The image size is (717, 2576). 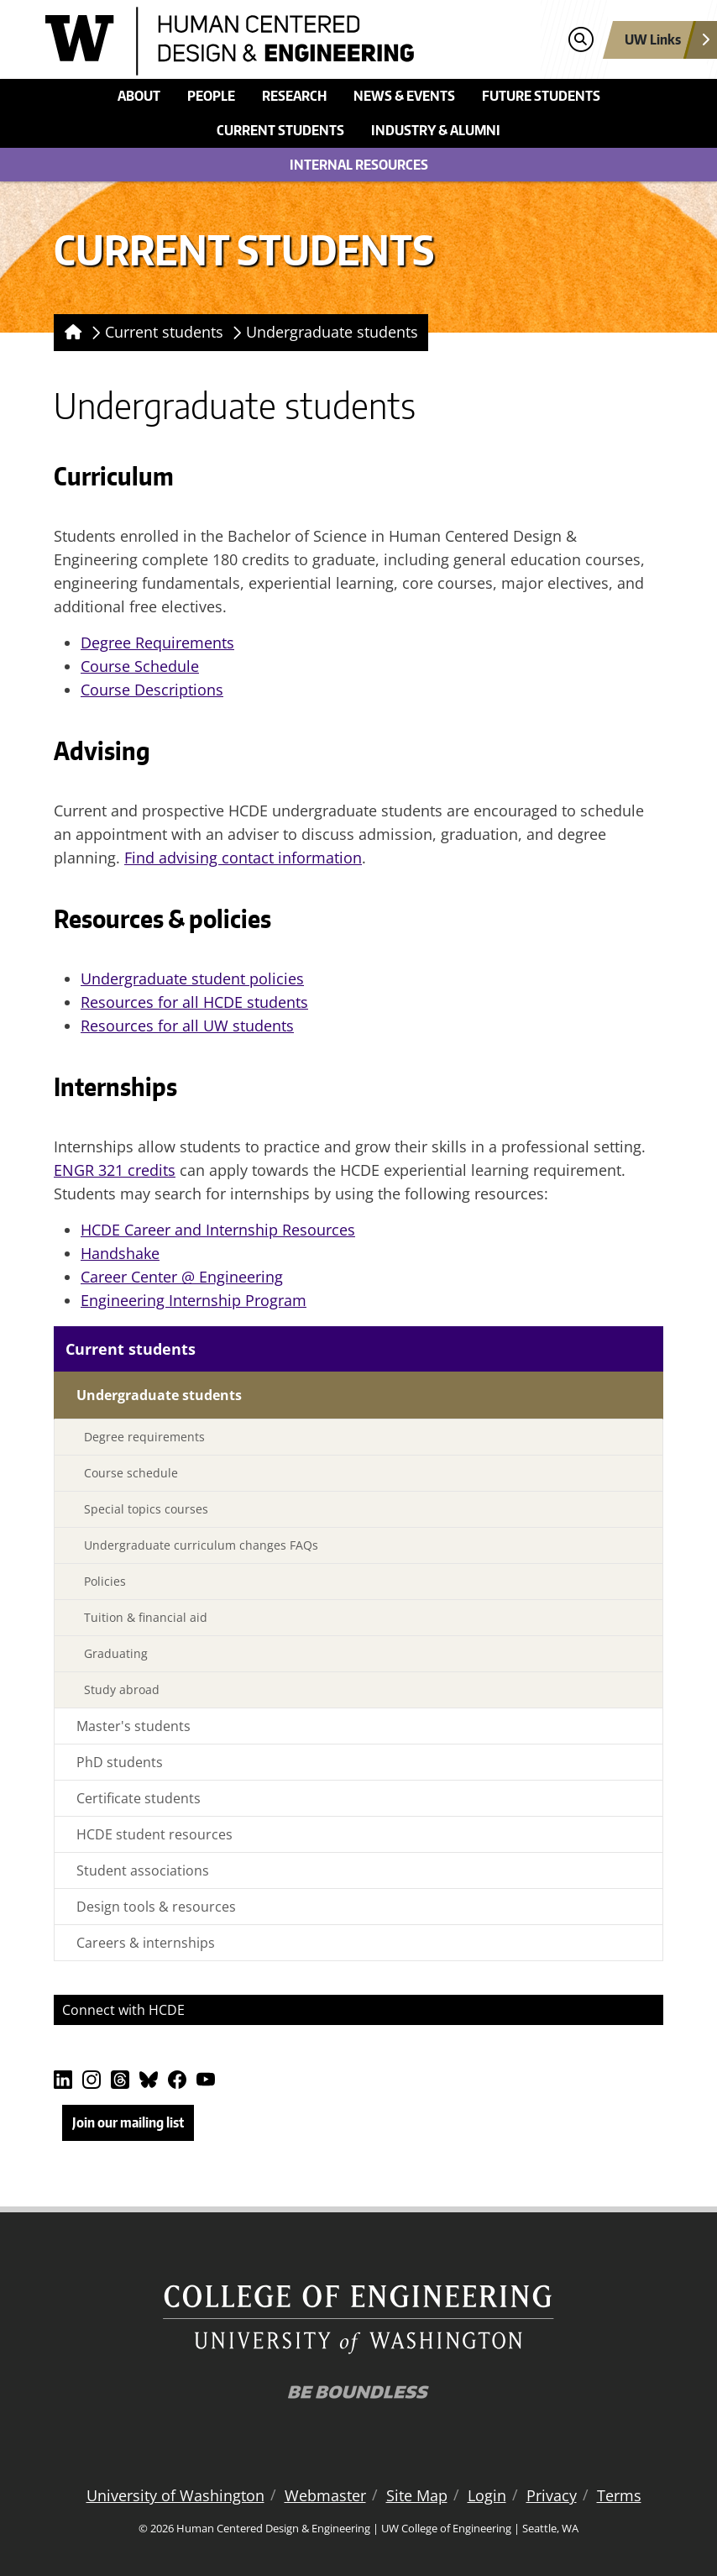 I want to click on Handshake, so click(x=120, y=1253).